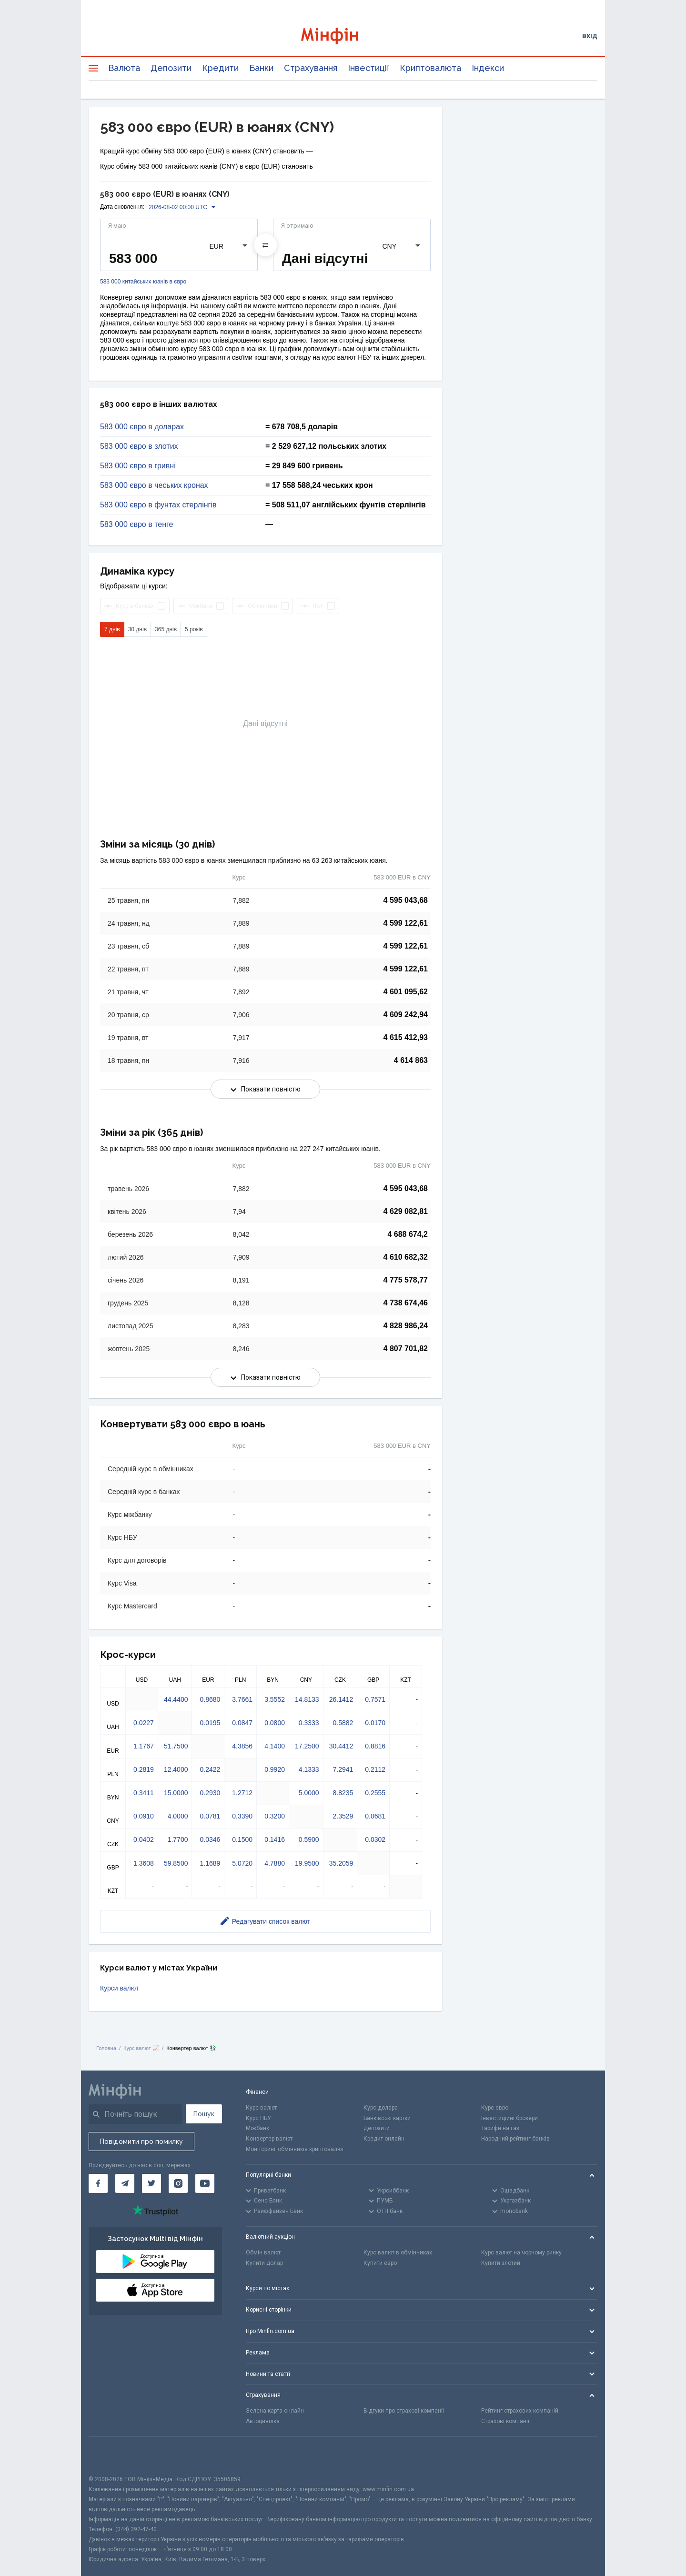 This screenshot has width=686, height=2576. Describe the element at coordinates (257, 2128) in the screenshot. I see `Міжбанк` at that location.